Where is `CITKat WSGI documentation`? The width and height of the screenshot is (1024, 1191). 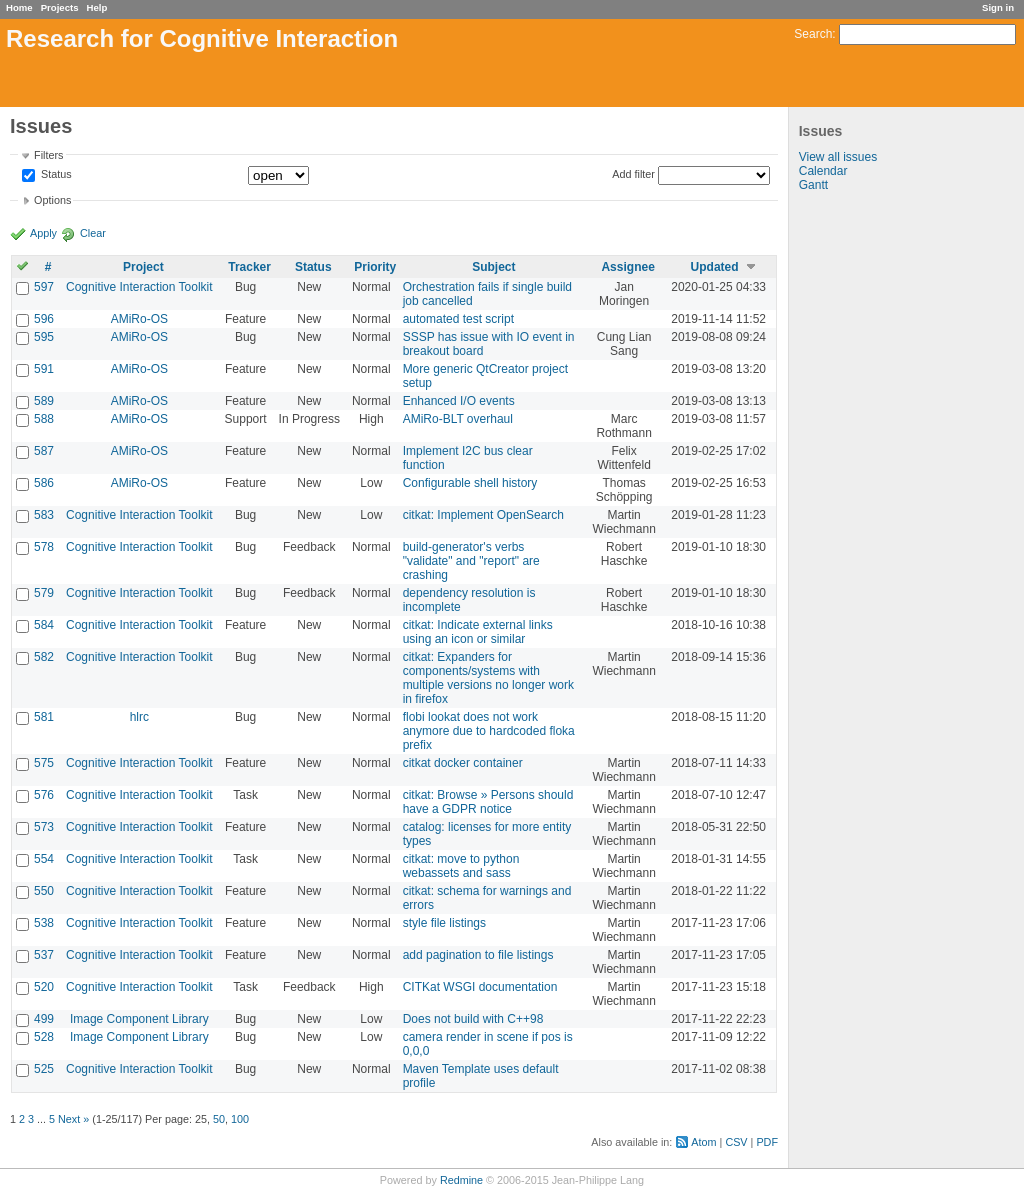 CITKat WSGI documentation is located at coordinates (480, 987).